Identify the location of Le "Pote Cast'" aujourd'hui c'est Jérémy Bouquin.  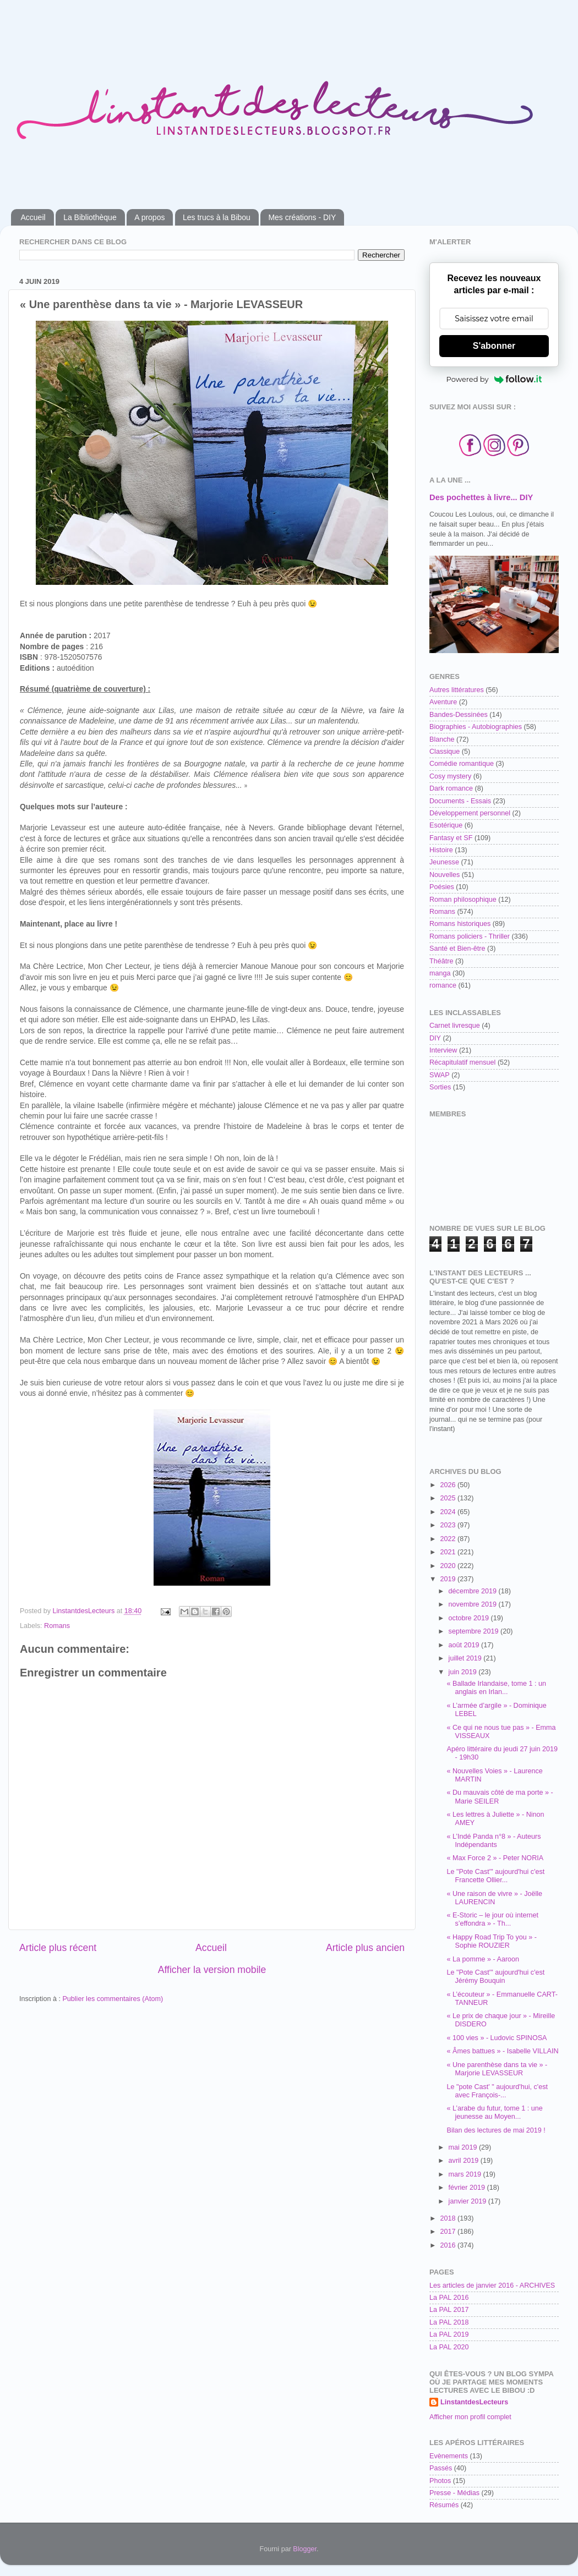
(495, 1977).